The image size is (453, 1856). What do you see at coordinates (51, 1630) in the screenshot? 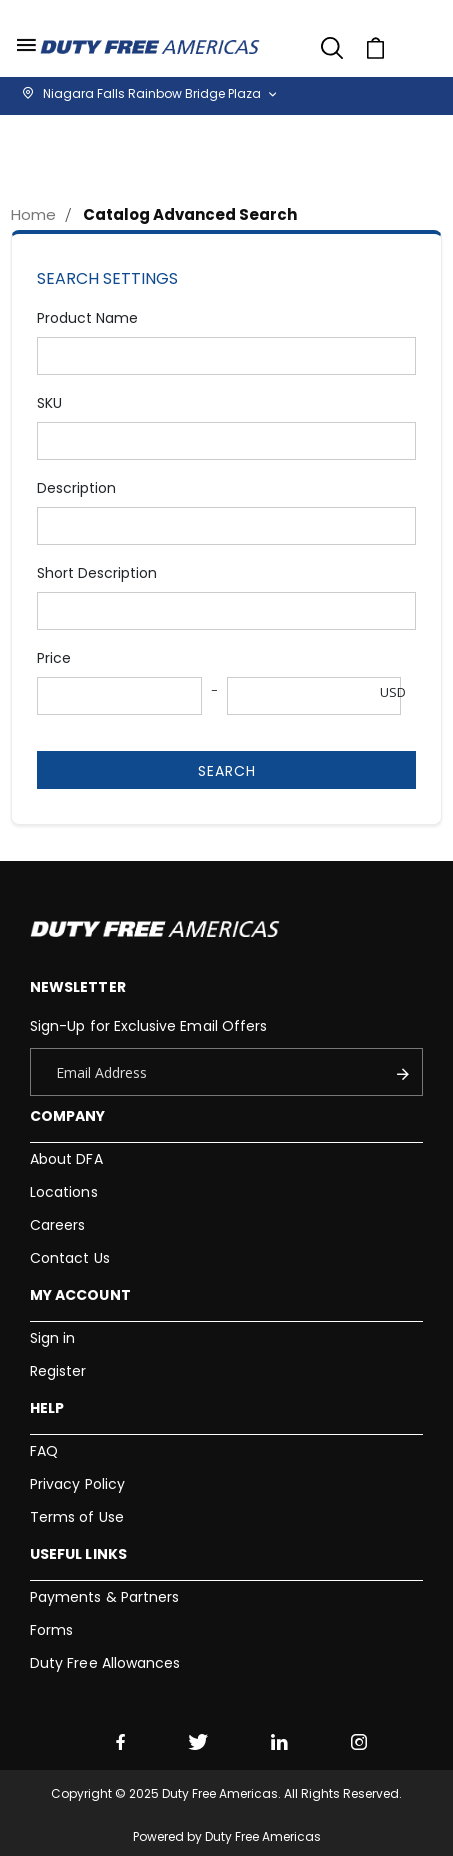
I see `Forms` at bounding box center [51, 1630].